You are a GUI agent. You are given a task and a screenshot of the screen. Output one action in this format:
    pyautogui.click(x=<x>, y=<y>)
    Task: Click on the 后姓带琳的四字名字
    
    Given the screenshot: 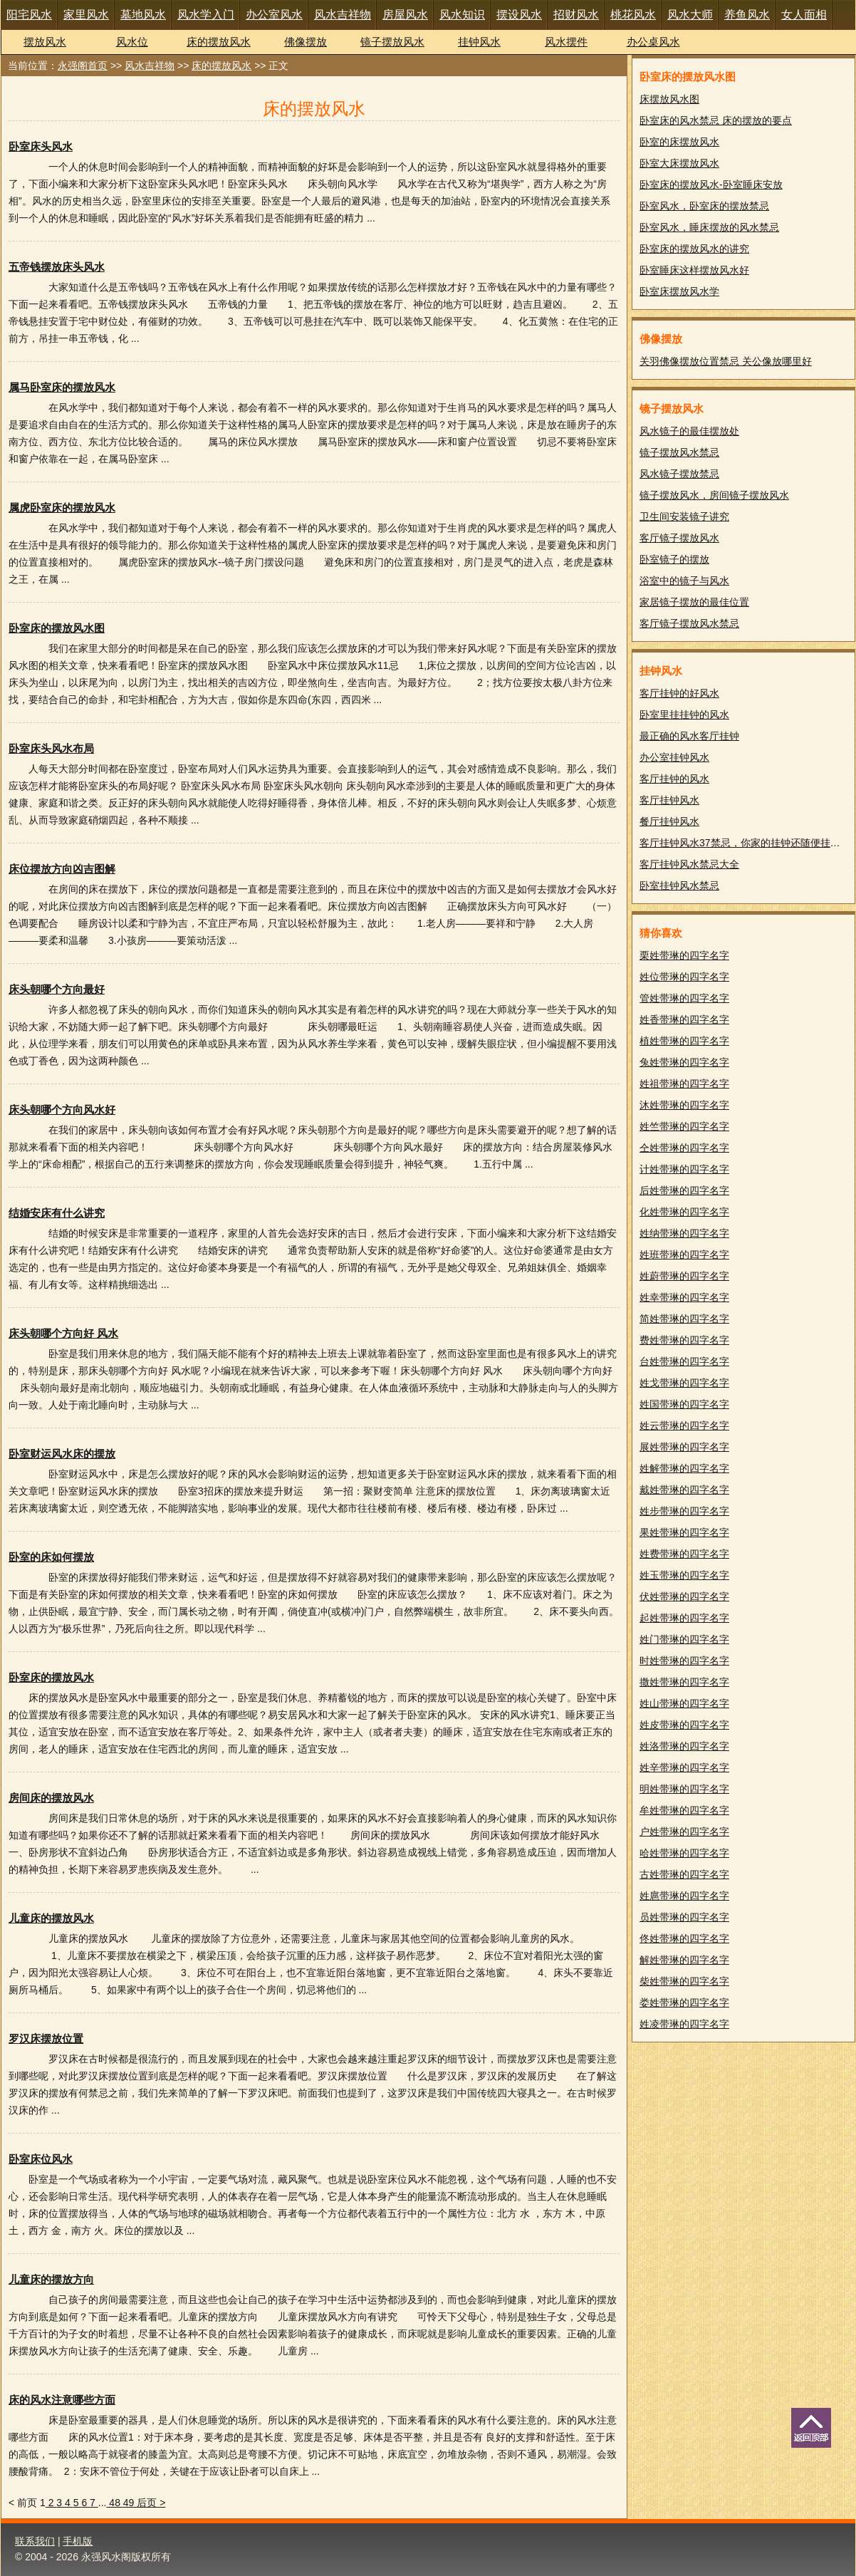 What is the action you would take?
    pyautogui.click(x=684, y=1190)
    